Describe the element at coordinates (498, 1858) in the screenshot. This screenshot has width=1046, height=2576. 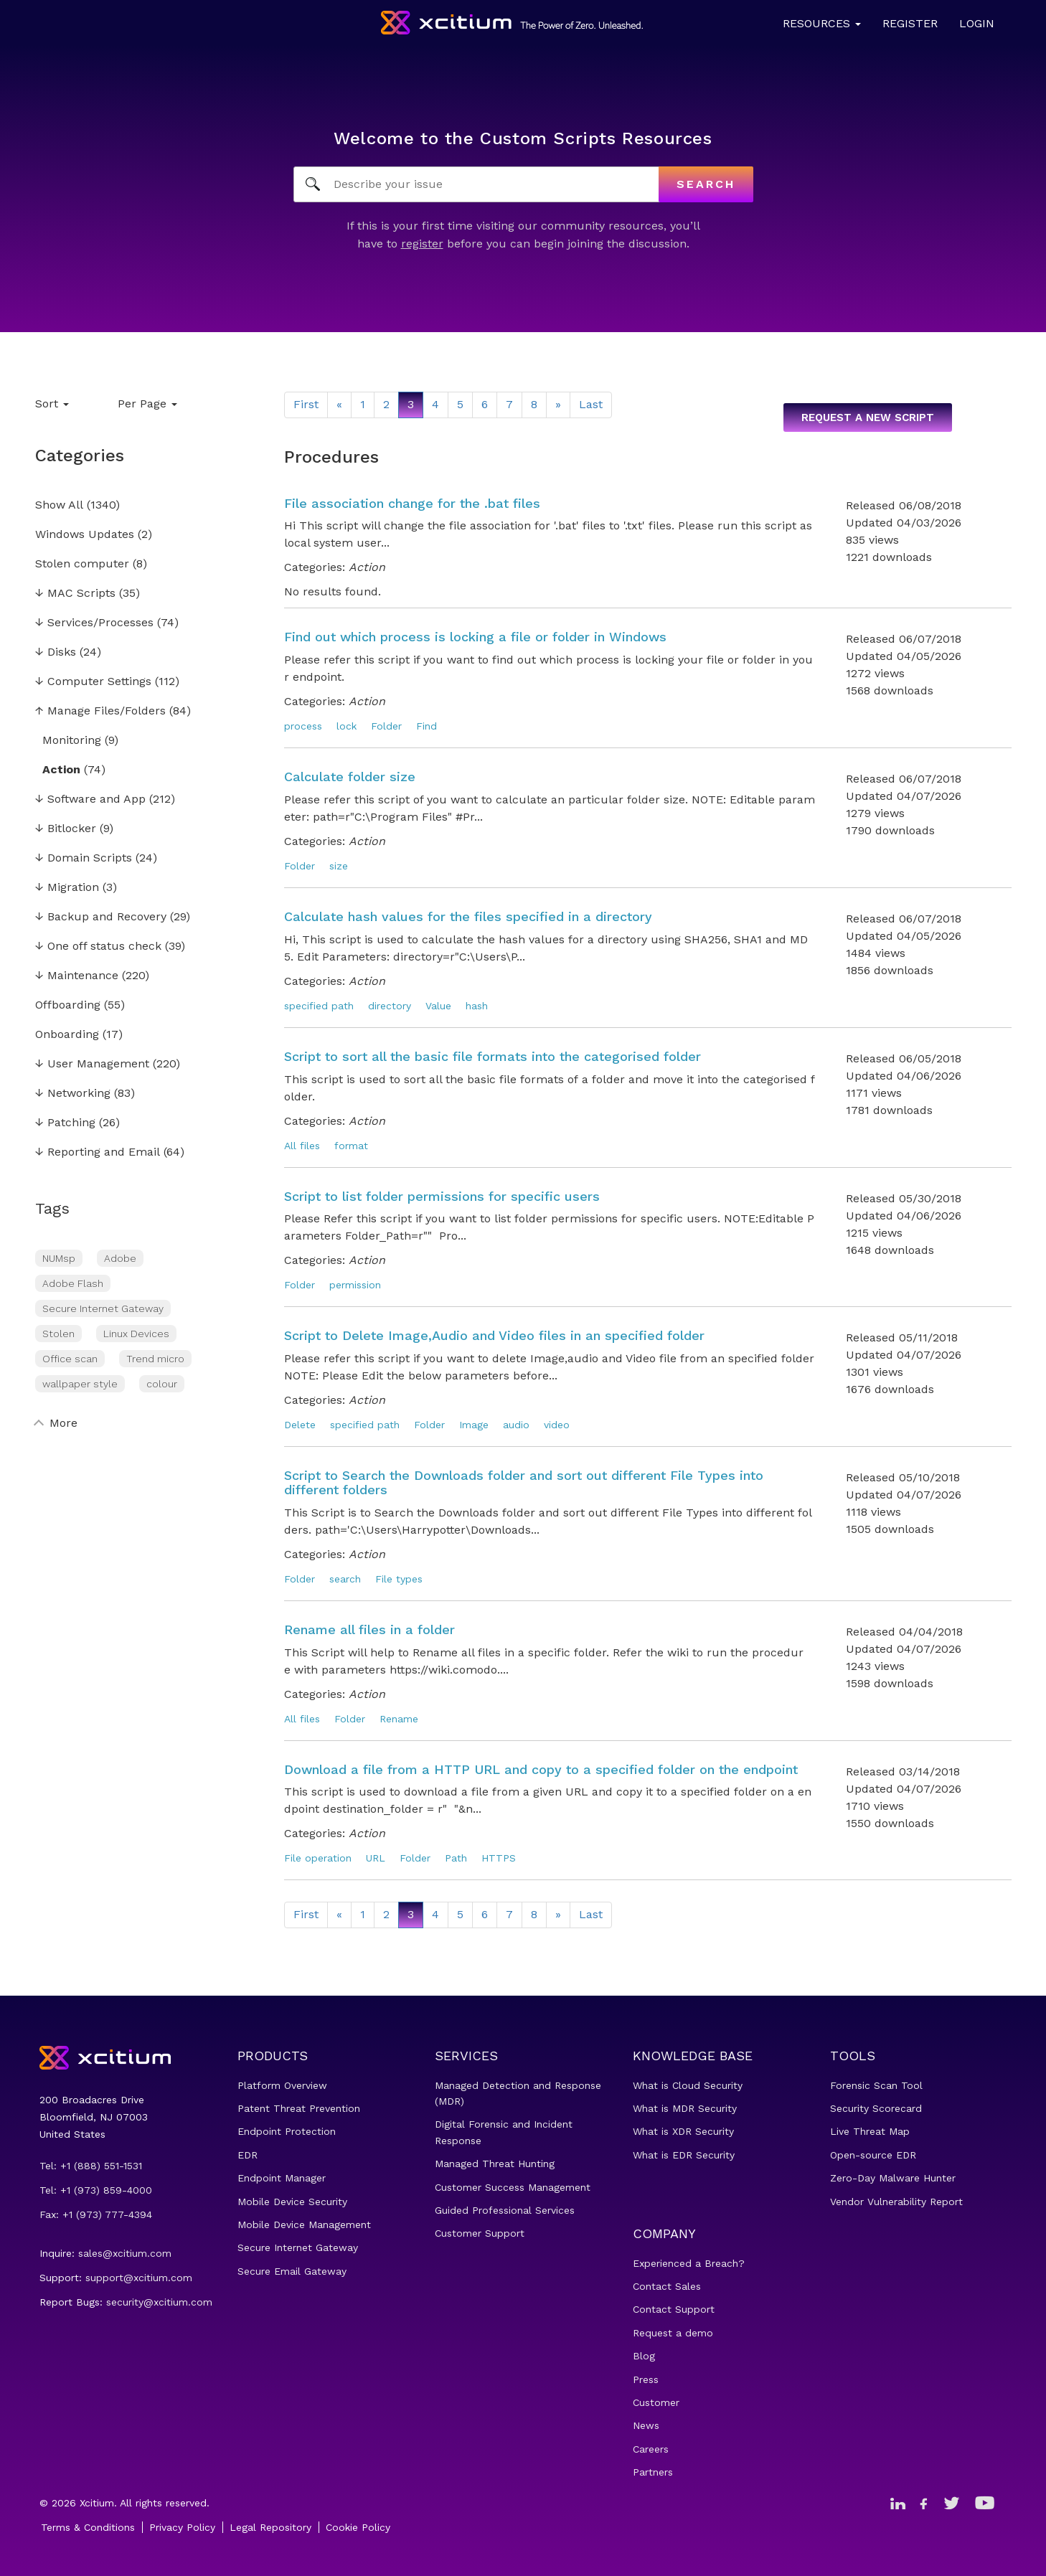
I see `HTTPS` at that location.